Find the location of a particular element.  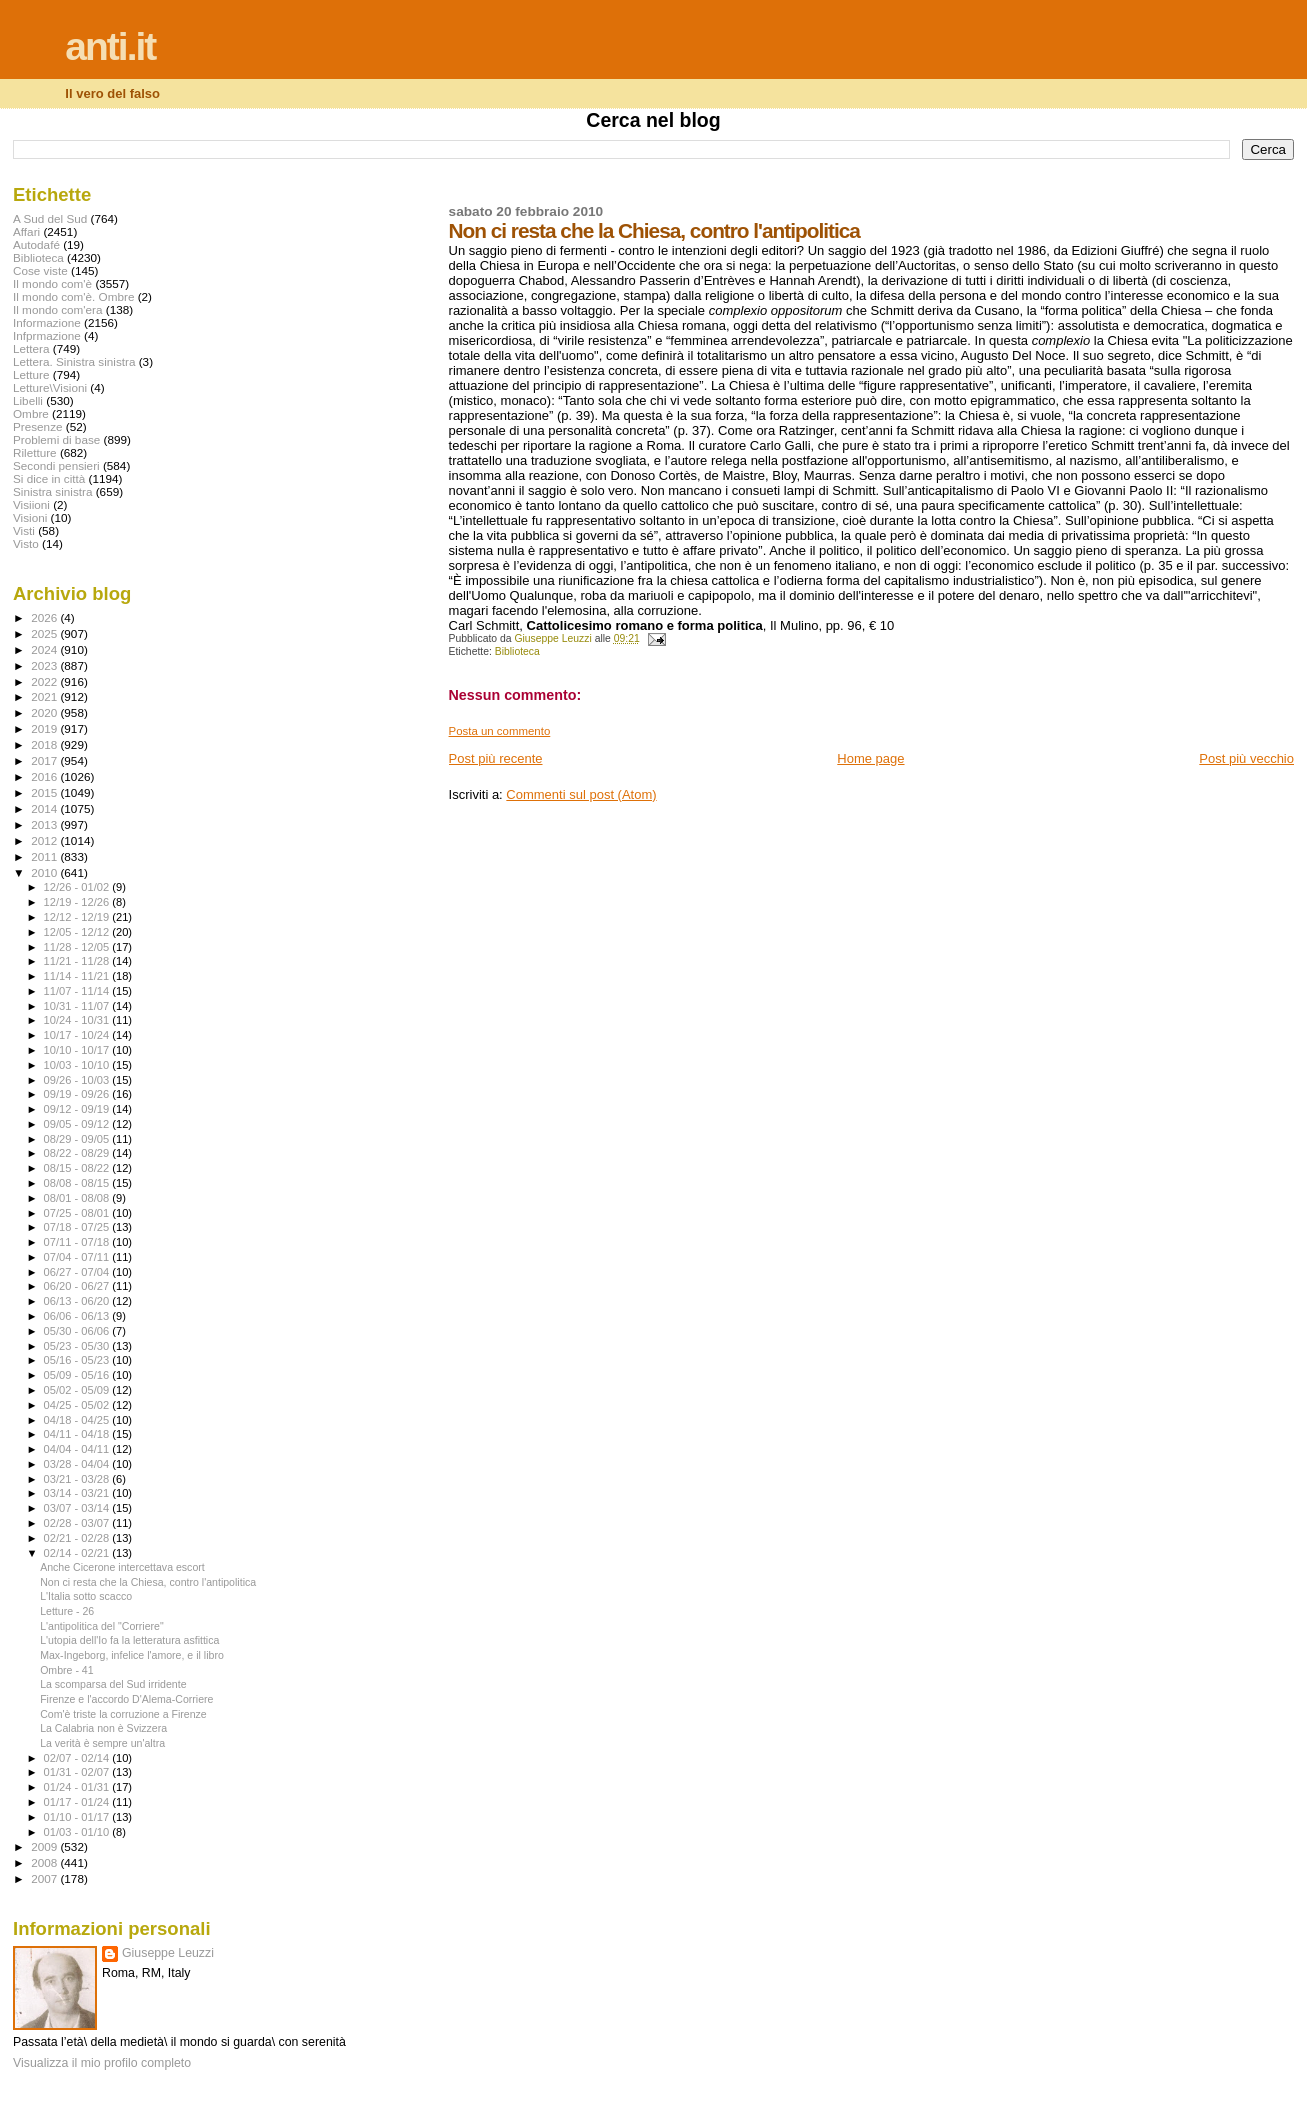

Firenze e l'accordo D'Alema-Corriere is located at coordinates (126, 1699).